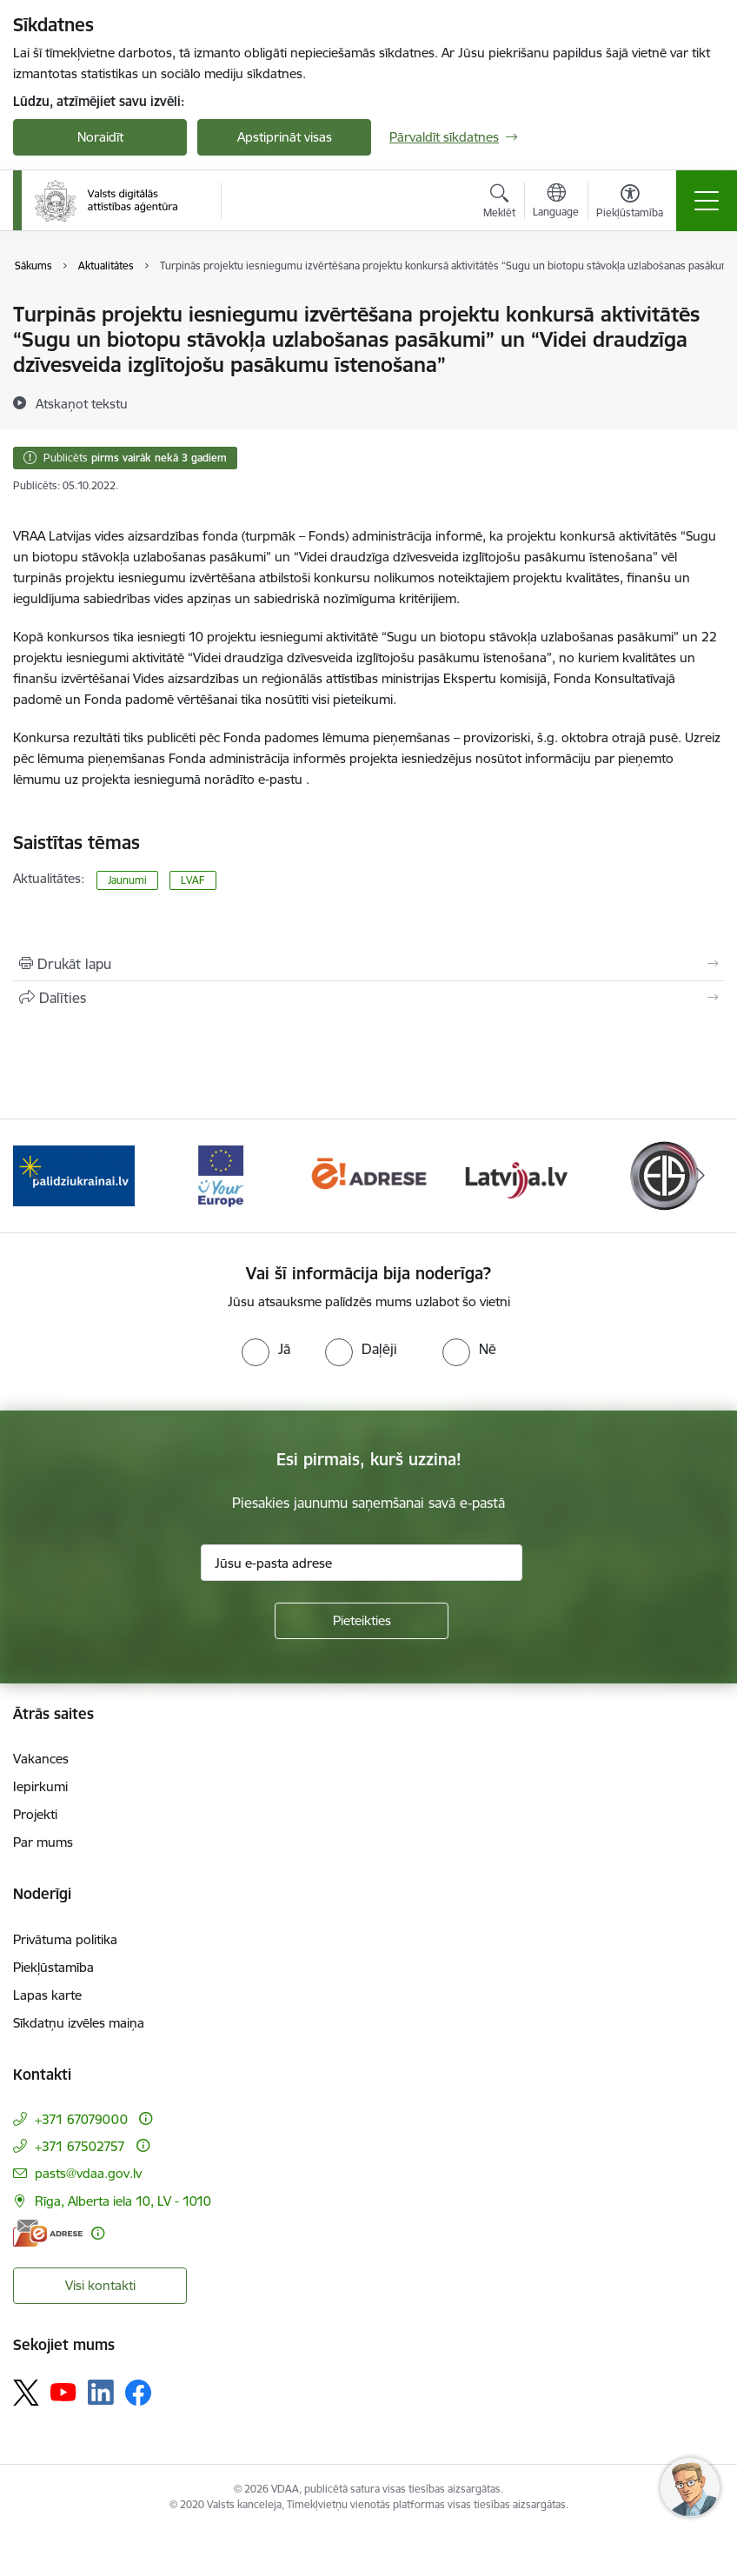 This screenshot has width=737, height=2576. I want to click on [Atvērt izvēlni, lai mainītu fonta lielumu vai lappuses kontrastu], so click(630, 203).